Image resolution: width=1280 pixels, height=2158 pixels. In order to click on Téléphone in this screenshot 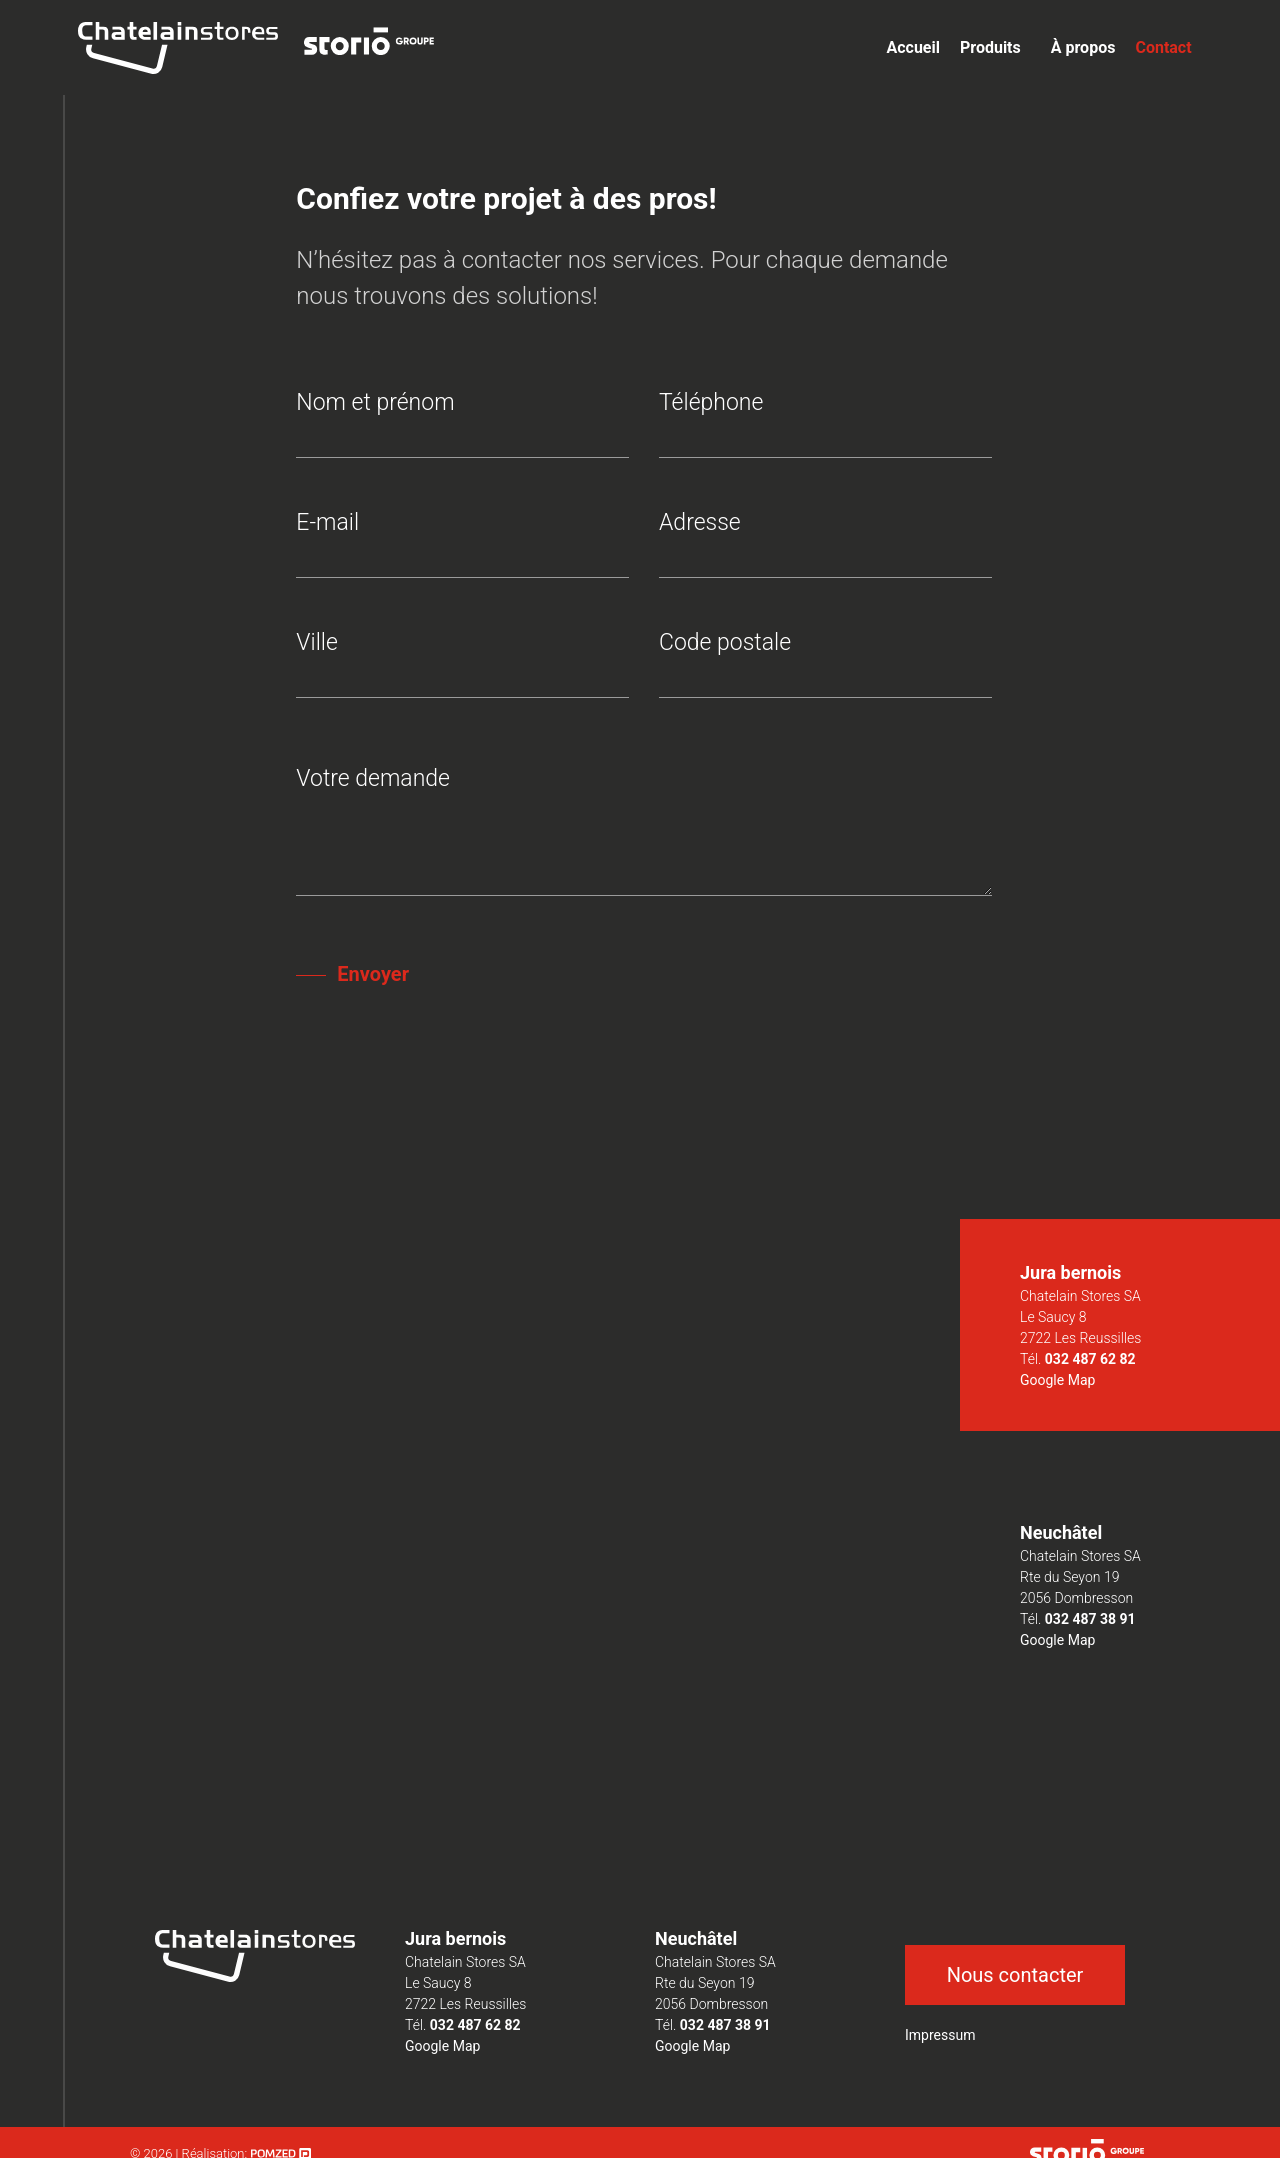, I will do `click(825, 420)`.